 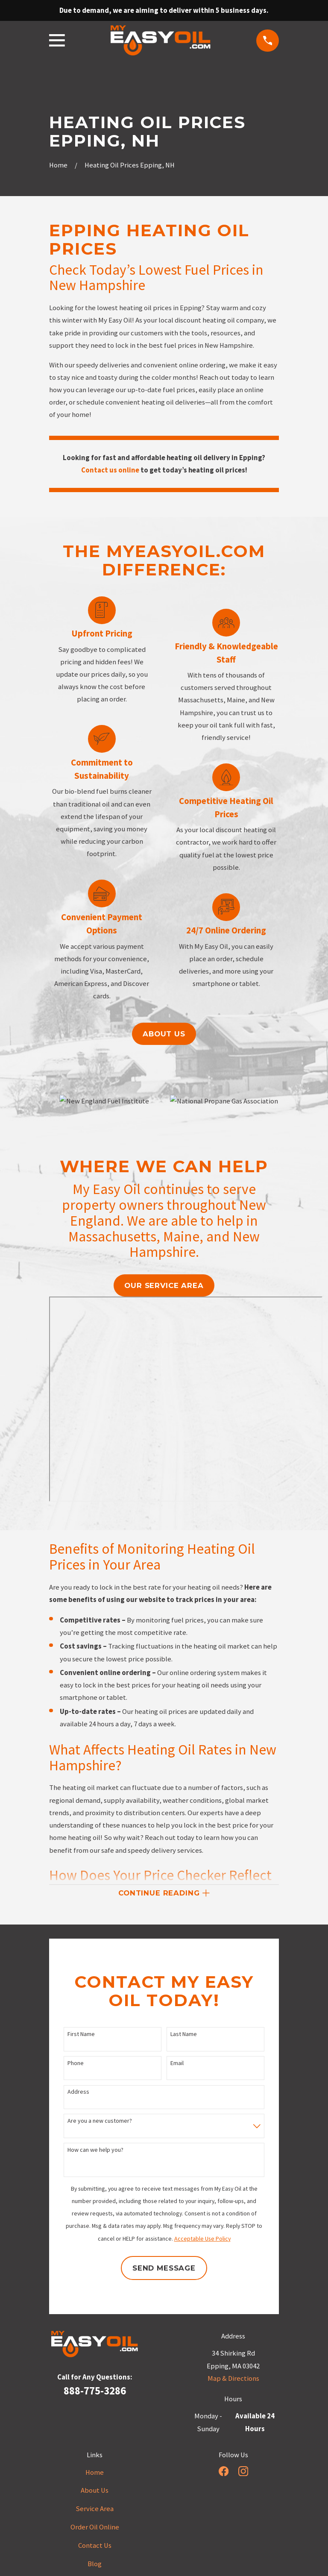 I want to click on Home, so click(x=94, y=2473).